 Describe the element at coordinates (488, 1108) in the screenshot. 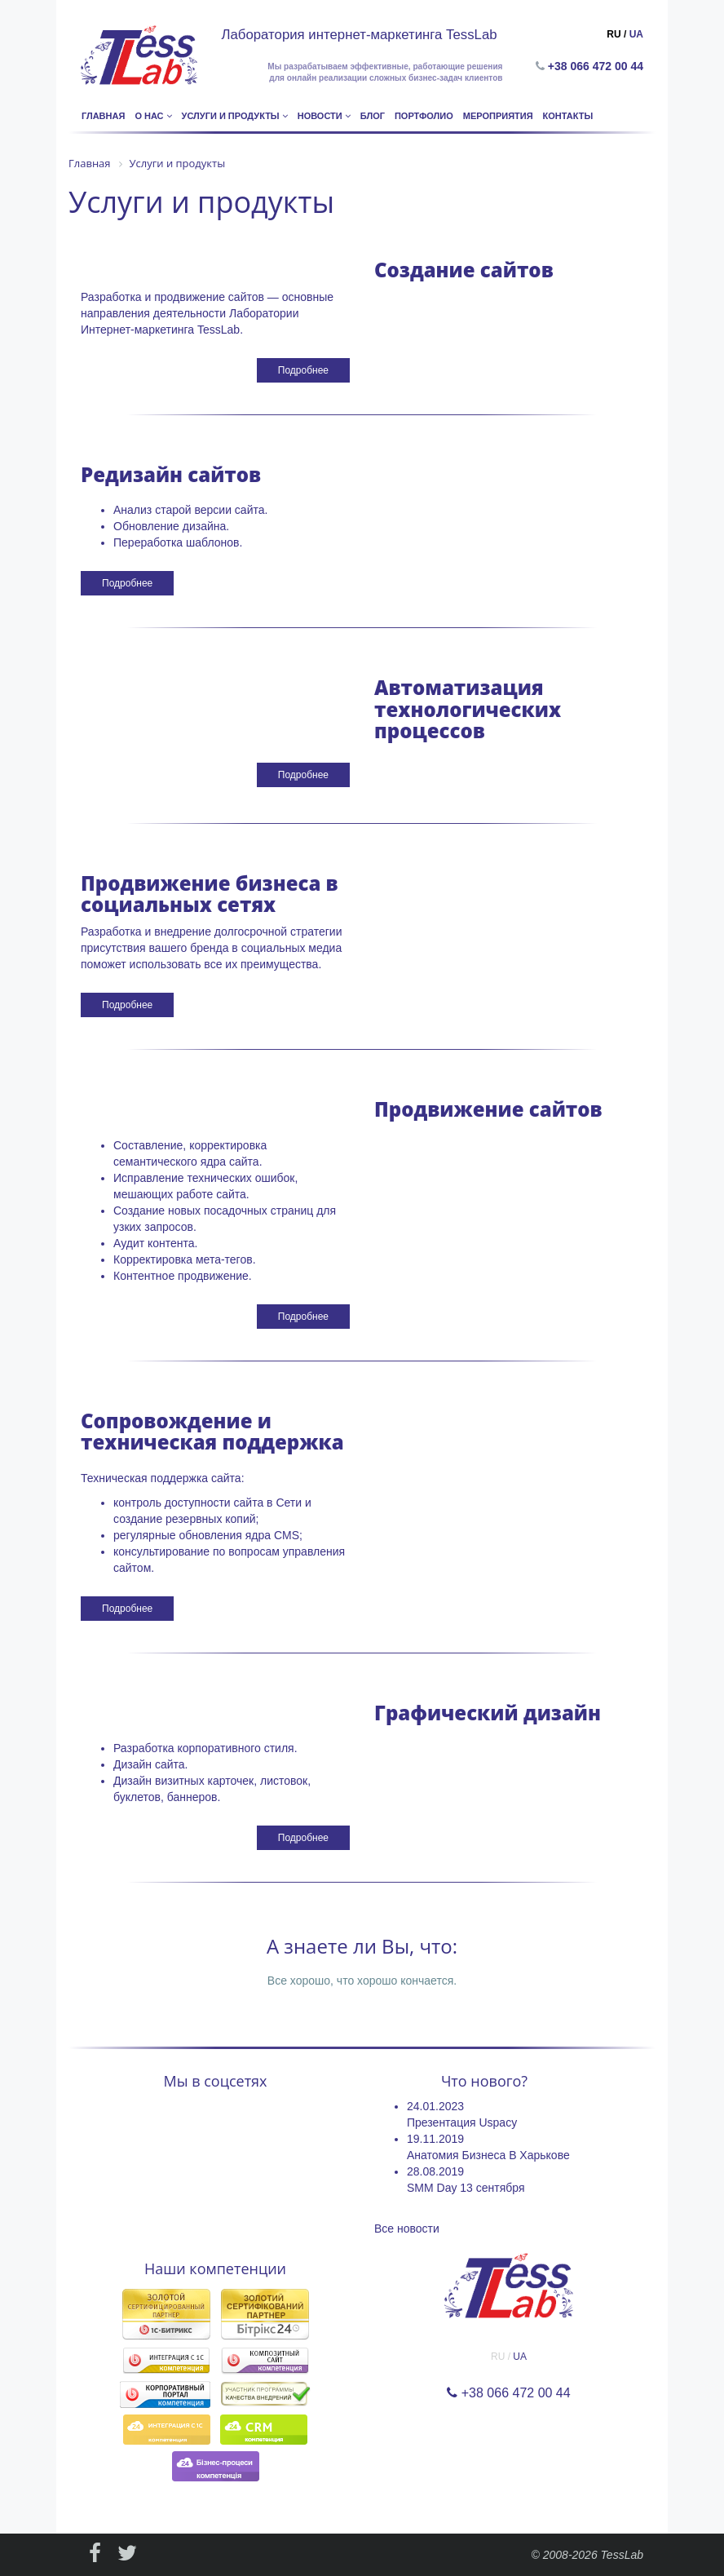

I see `Продвижение сайтов` at that location.